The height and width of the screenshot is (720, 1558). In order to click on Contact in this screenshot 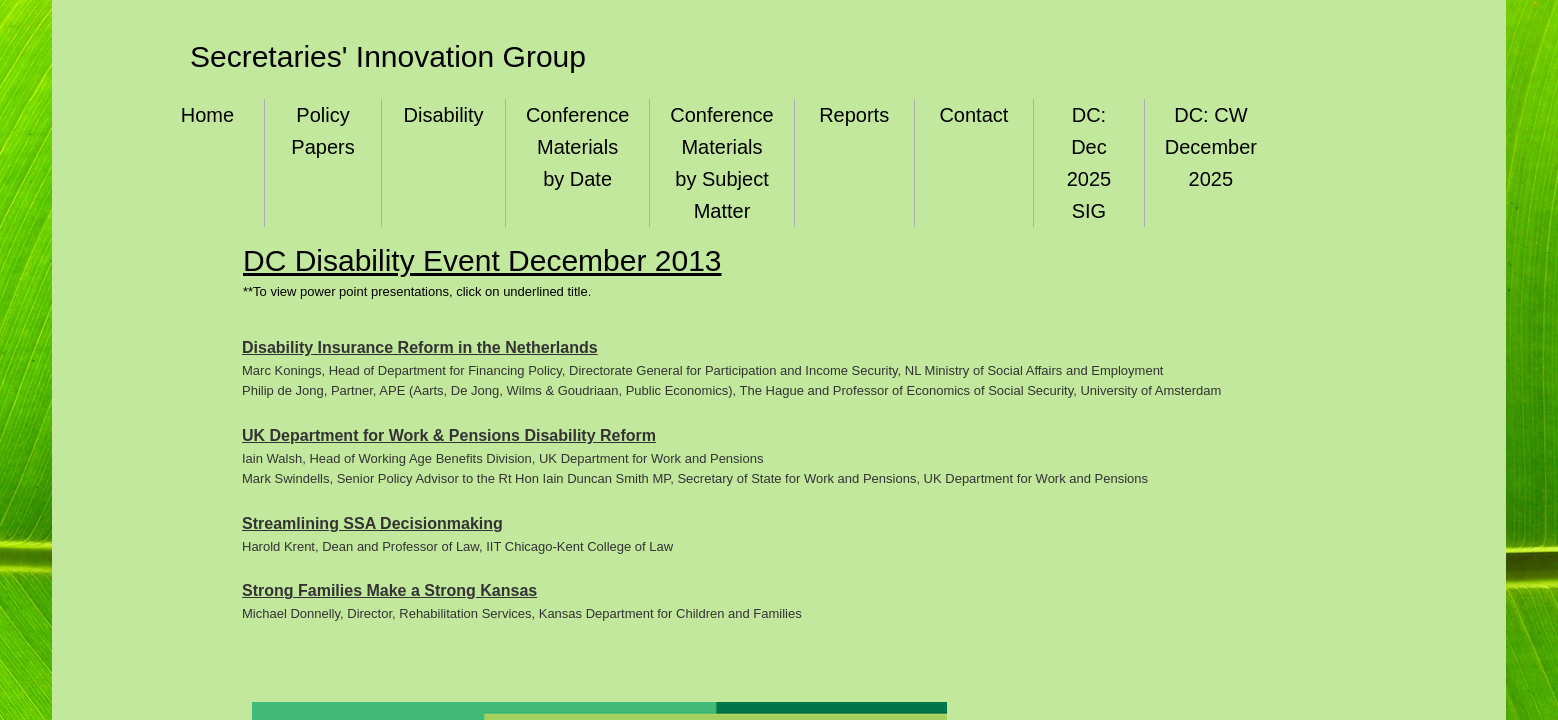, I will do `click(973, 115)`.